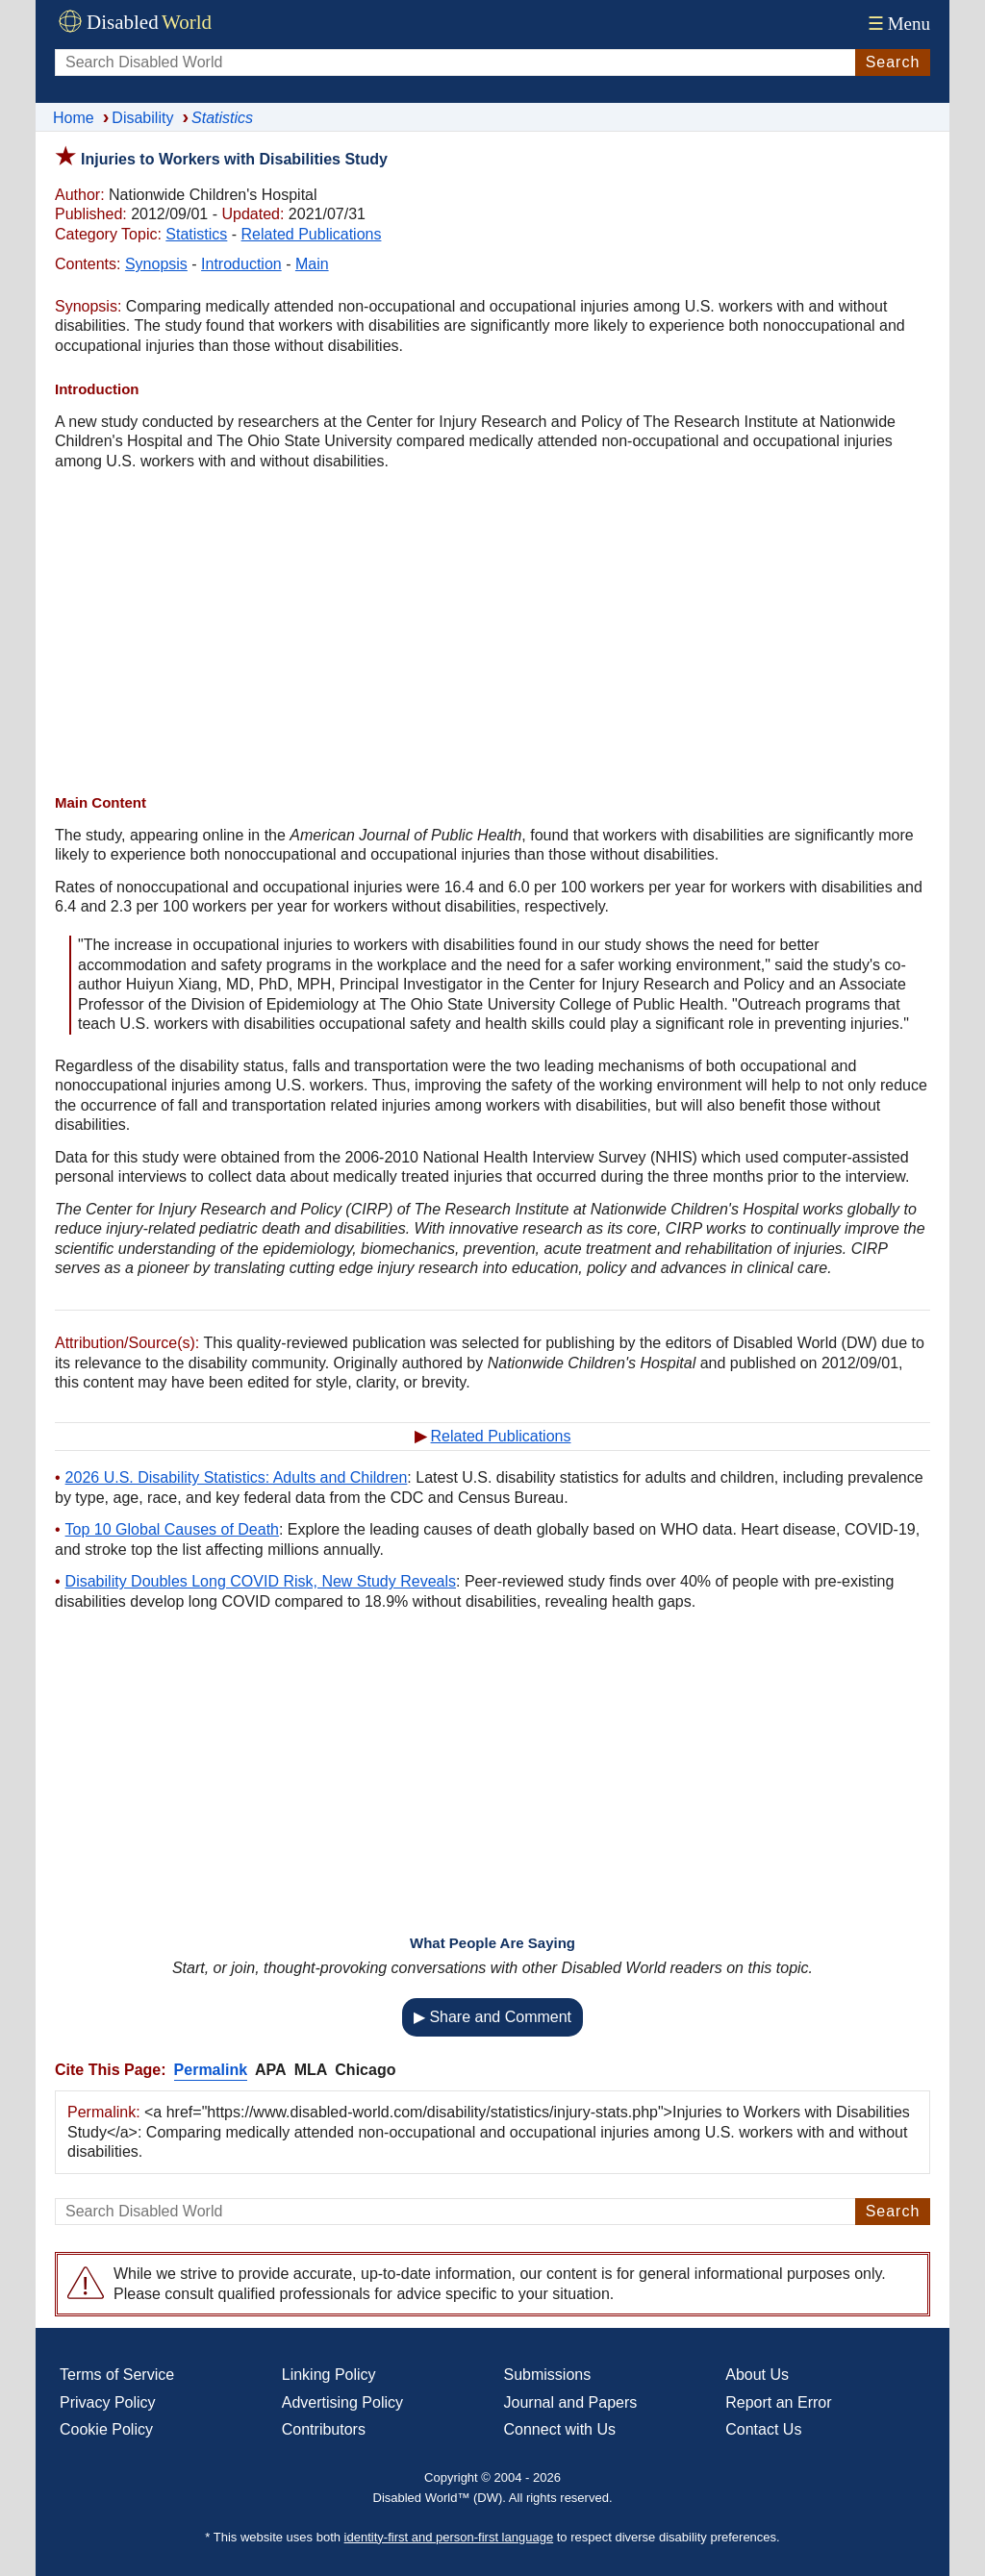  Describe the element at coordinates (196, 234) in the screenshot. I see `Statistics` at that location.